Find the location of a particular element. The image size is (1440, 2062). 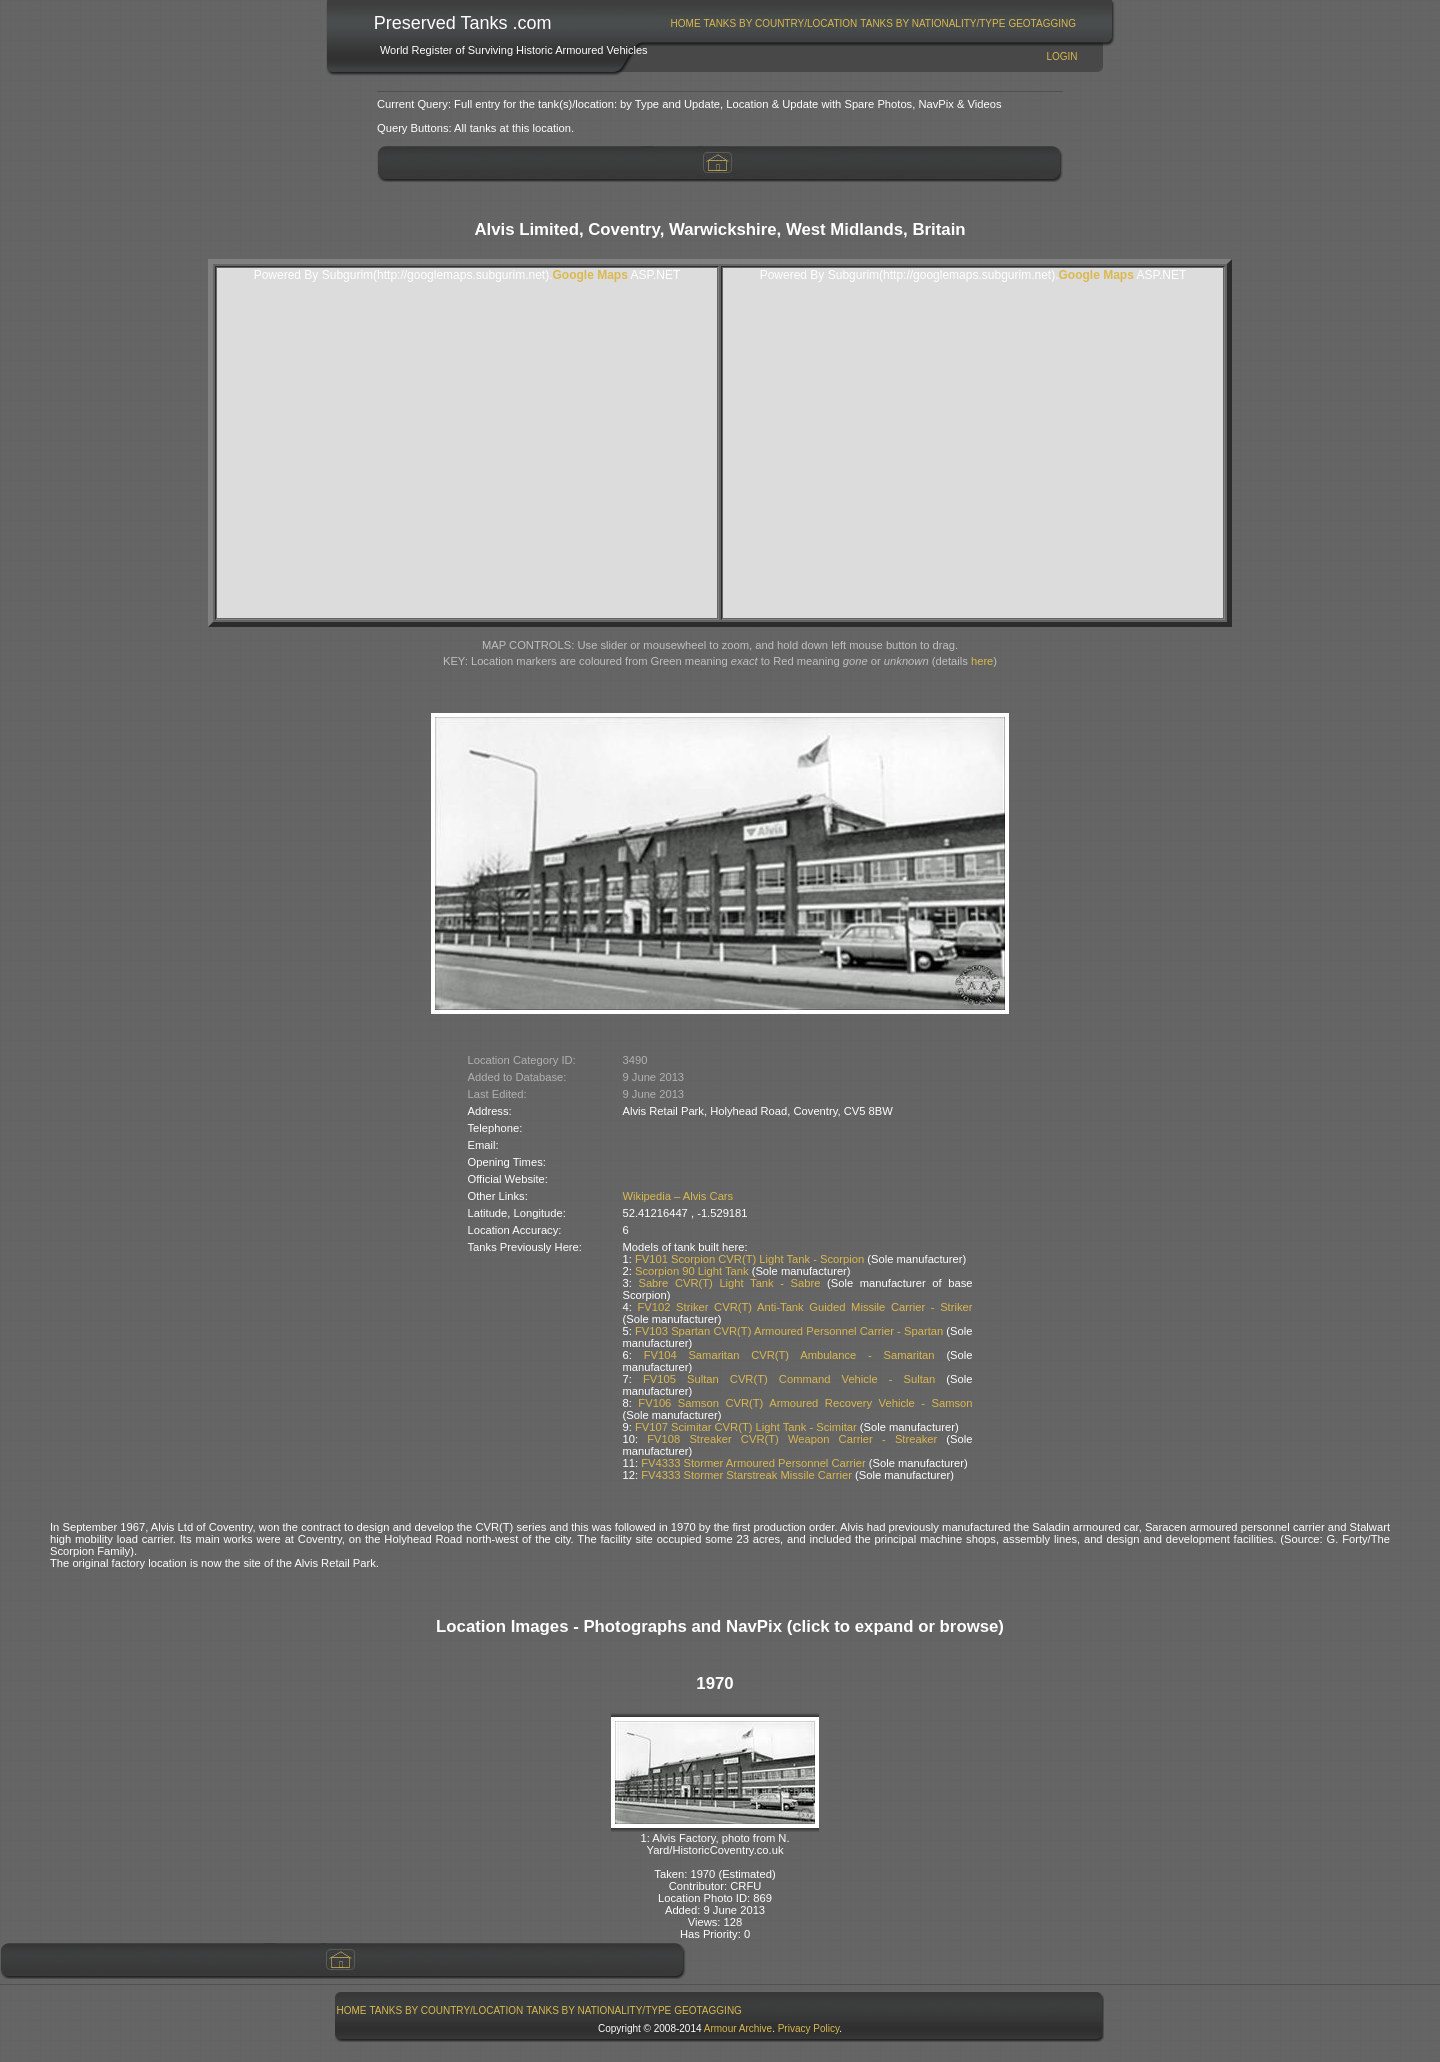

FV103 Spartan CVR(T) Armoured Personnel Carrier - Spartan is located at coordinates (789, 1331).